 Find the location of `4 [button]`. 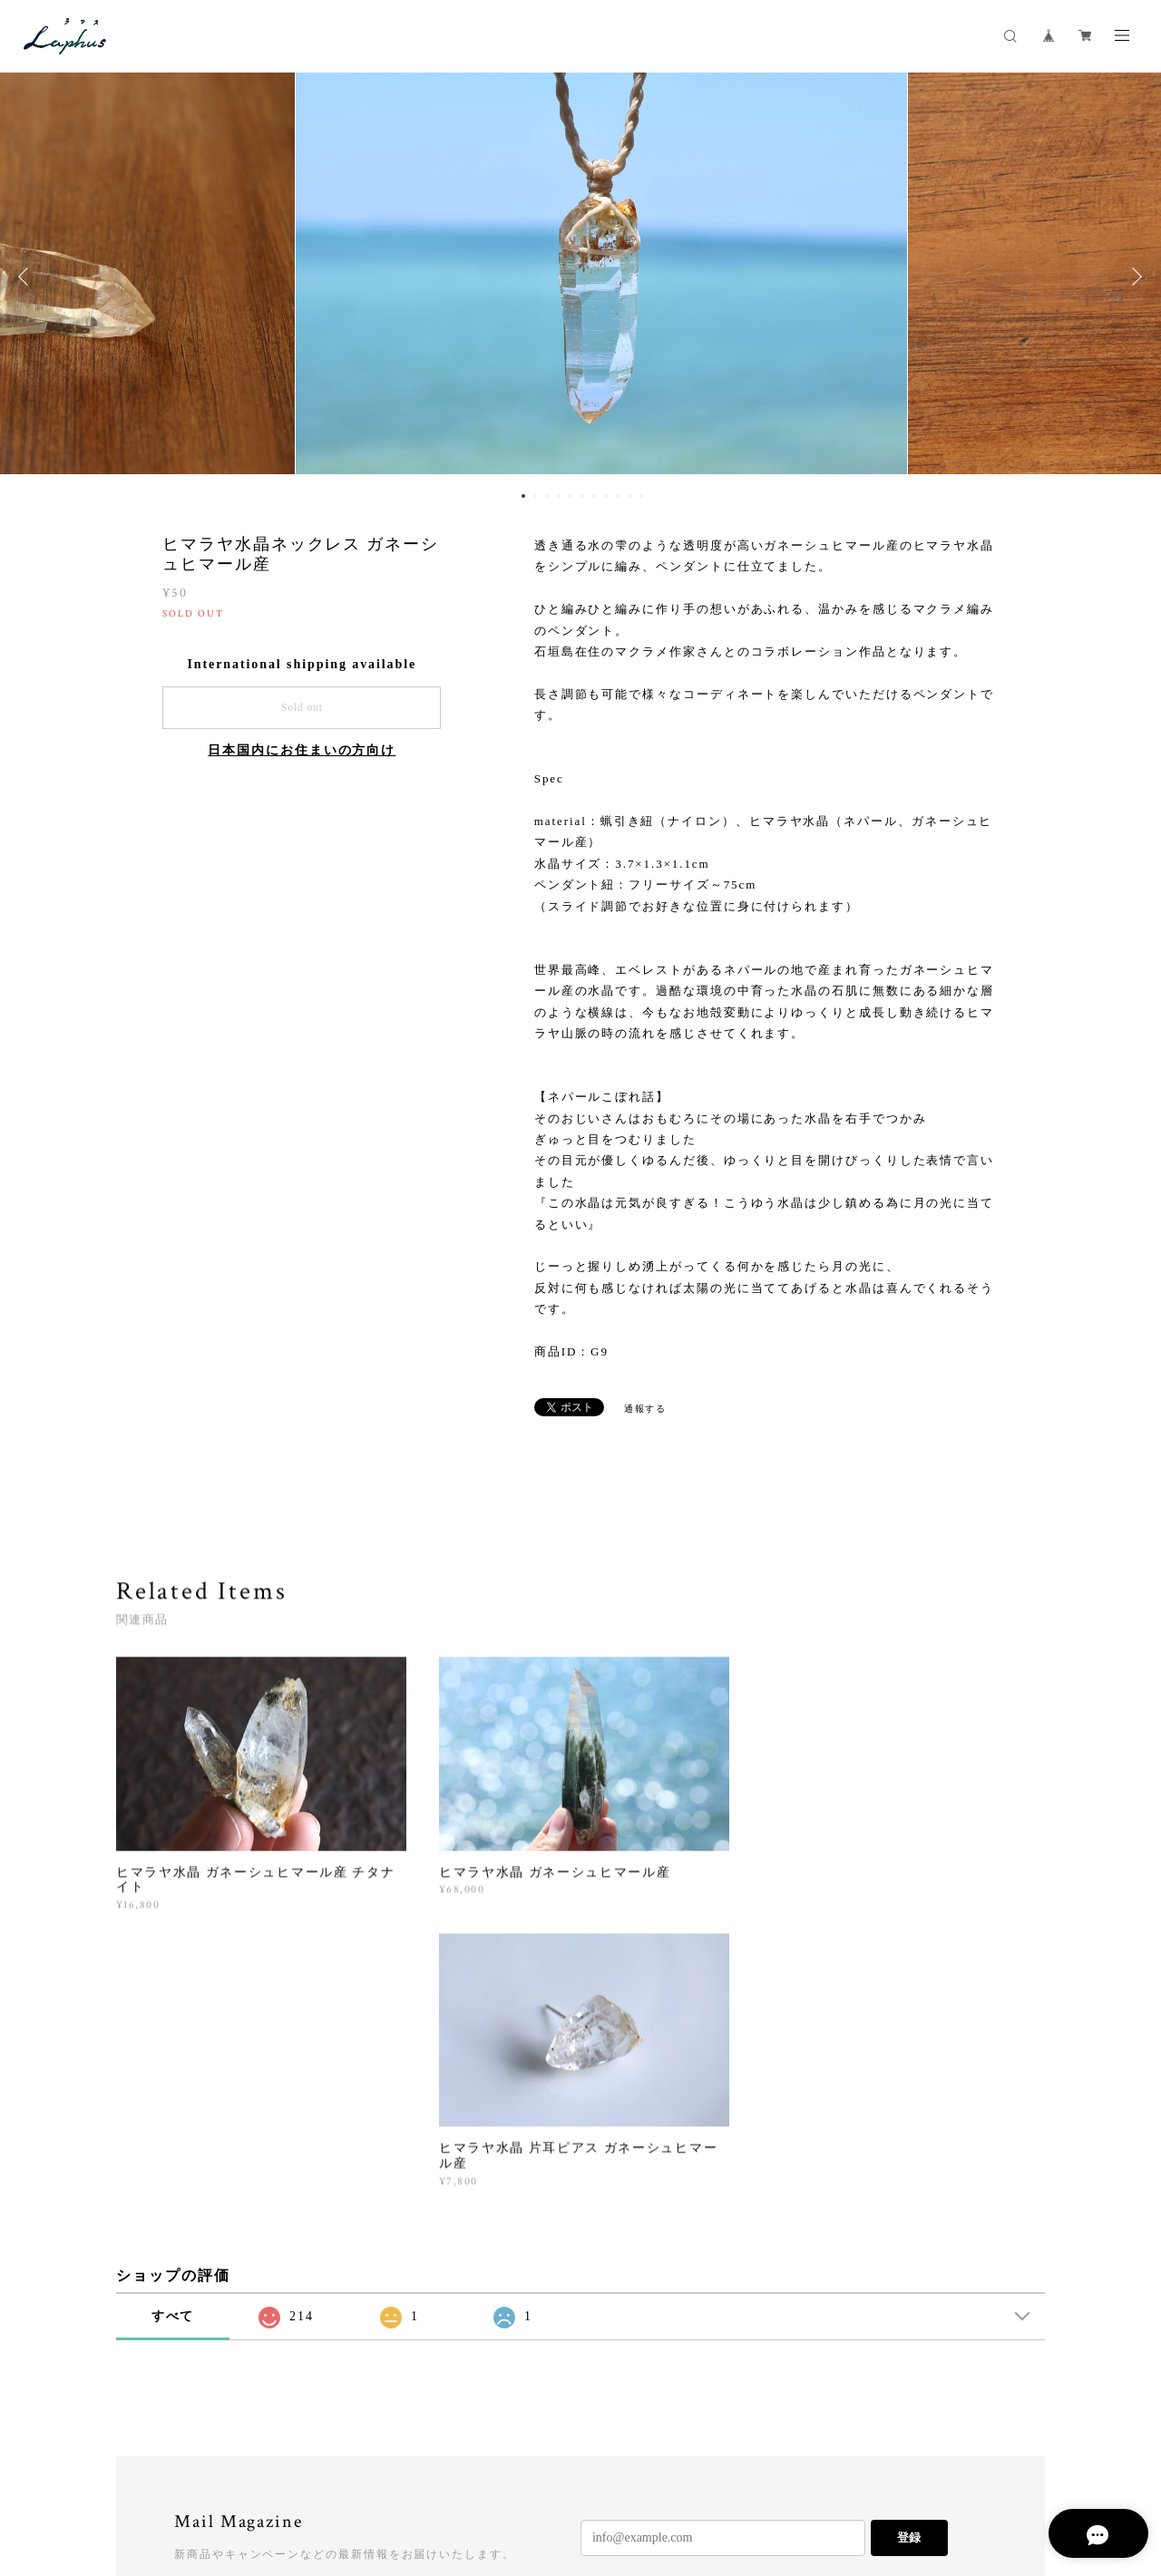

4 [button] is located at coordinates (559, 496).